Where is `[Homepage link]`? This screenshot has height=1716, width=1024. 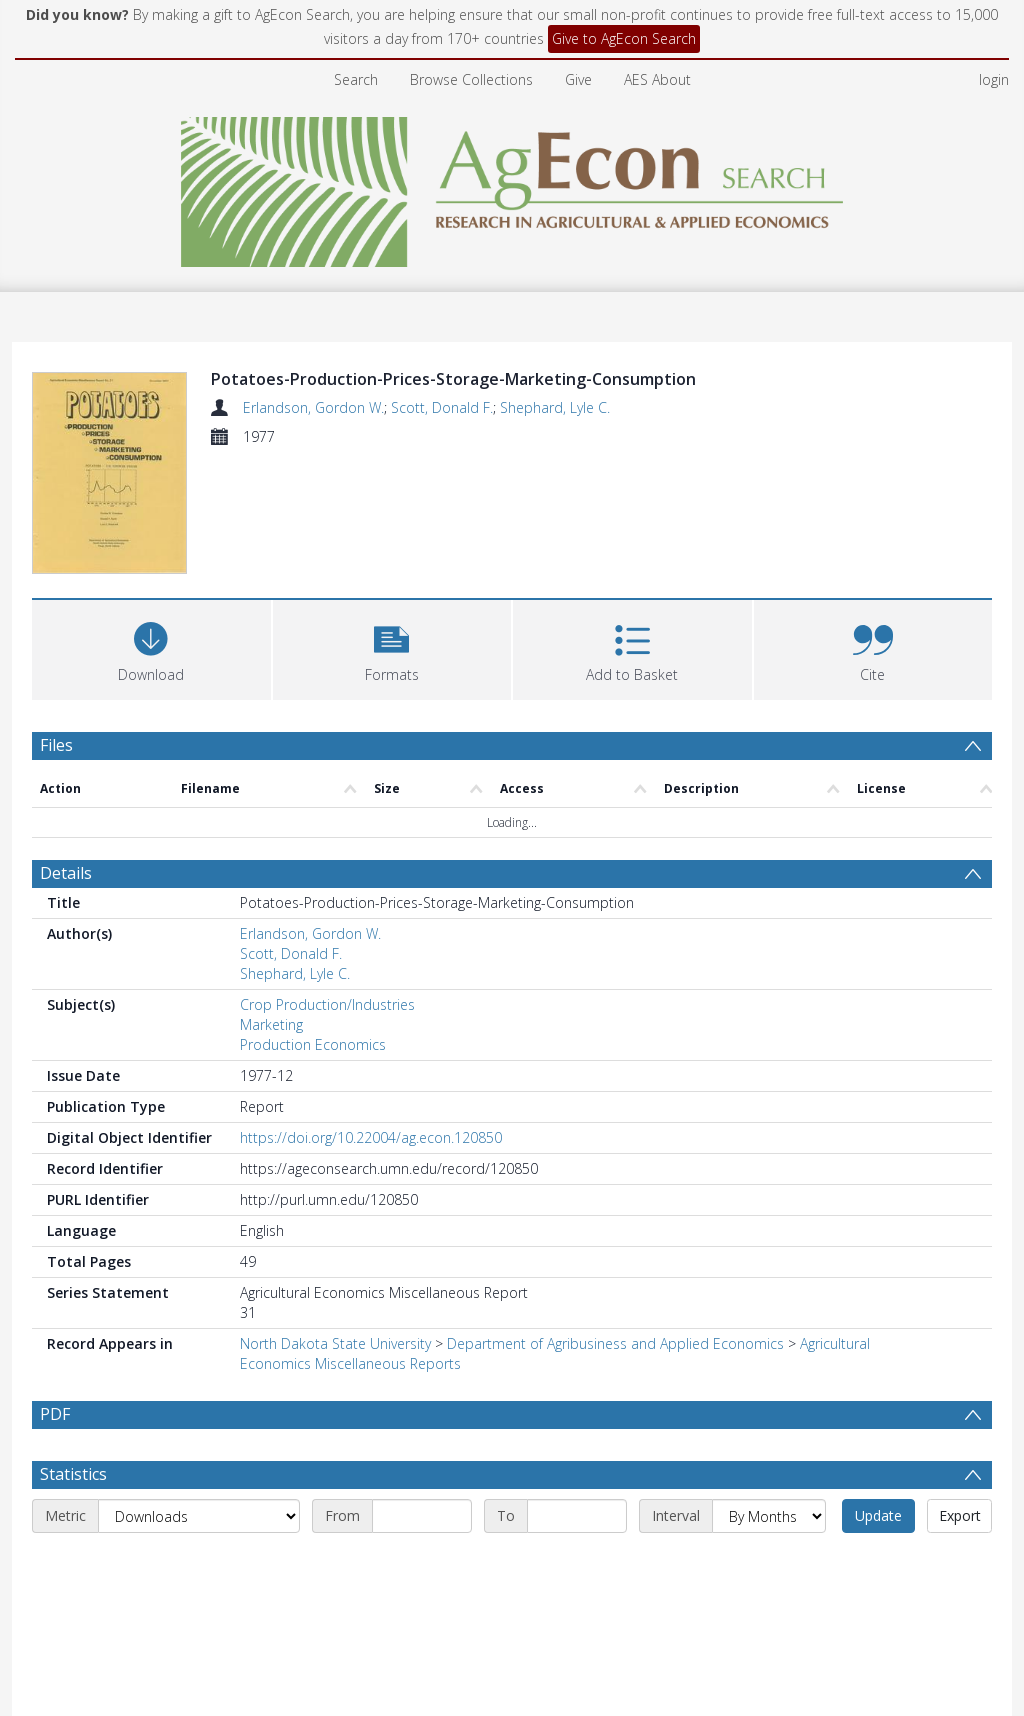 [Homepage link] is located at coordinates (512, 186).